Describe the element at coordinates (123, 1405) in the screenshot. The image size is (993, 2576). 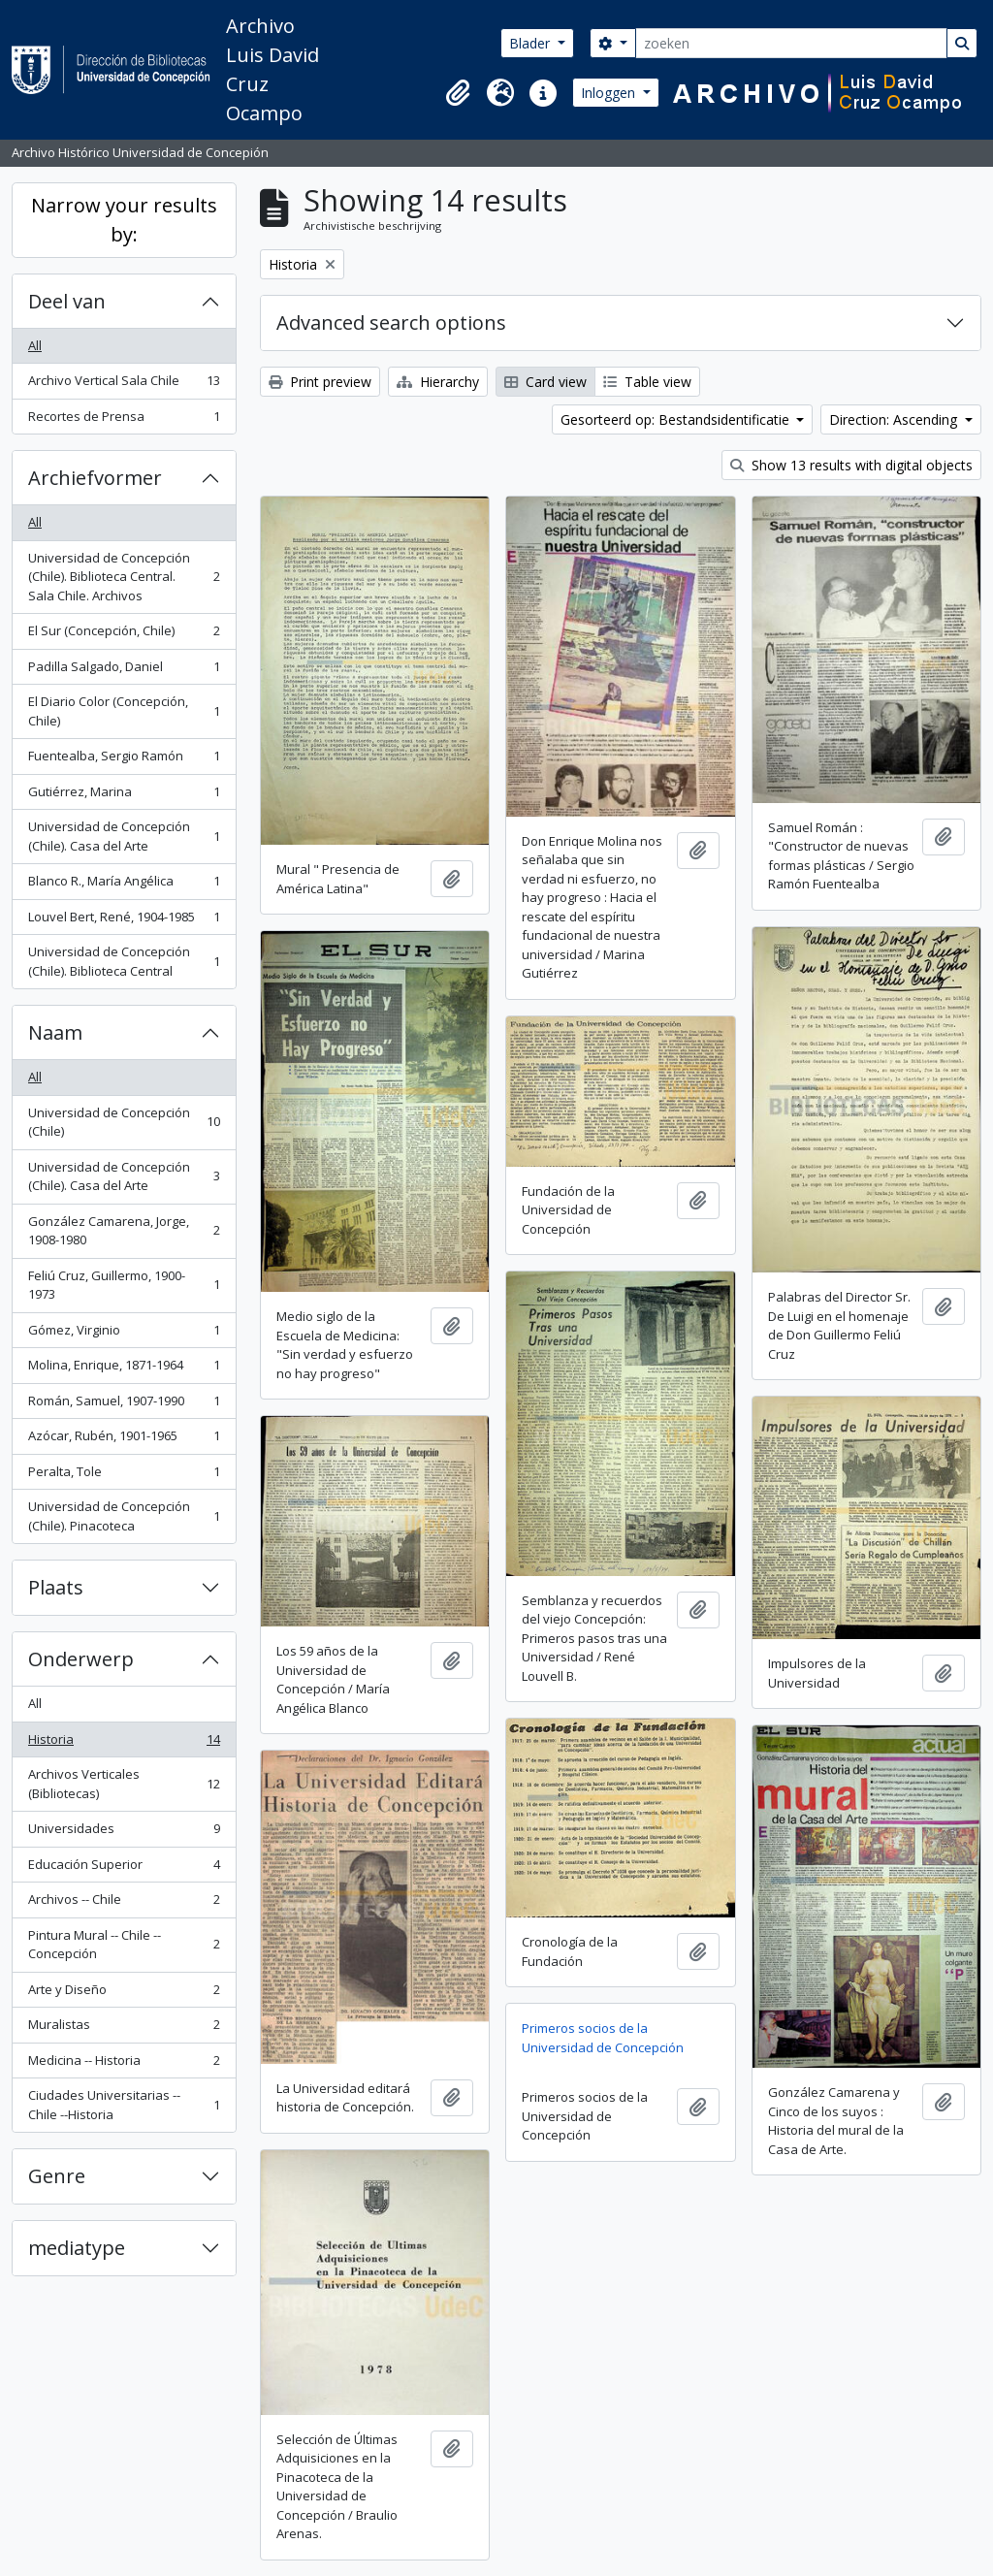
I see `Román, Samuel, 1907-1990` at that location.